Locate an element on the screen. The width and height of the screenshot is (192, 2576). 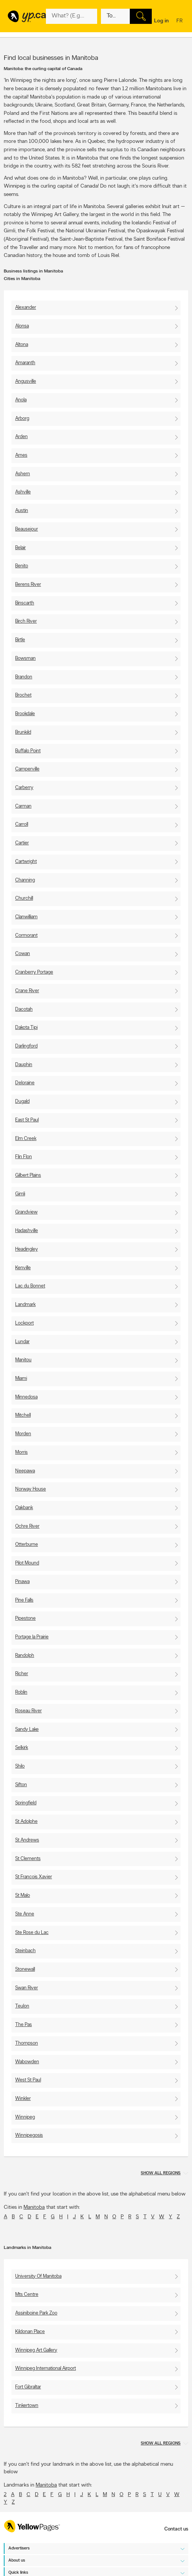
Camperville is located at coordinates (27, 769).